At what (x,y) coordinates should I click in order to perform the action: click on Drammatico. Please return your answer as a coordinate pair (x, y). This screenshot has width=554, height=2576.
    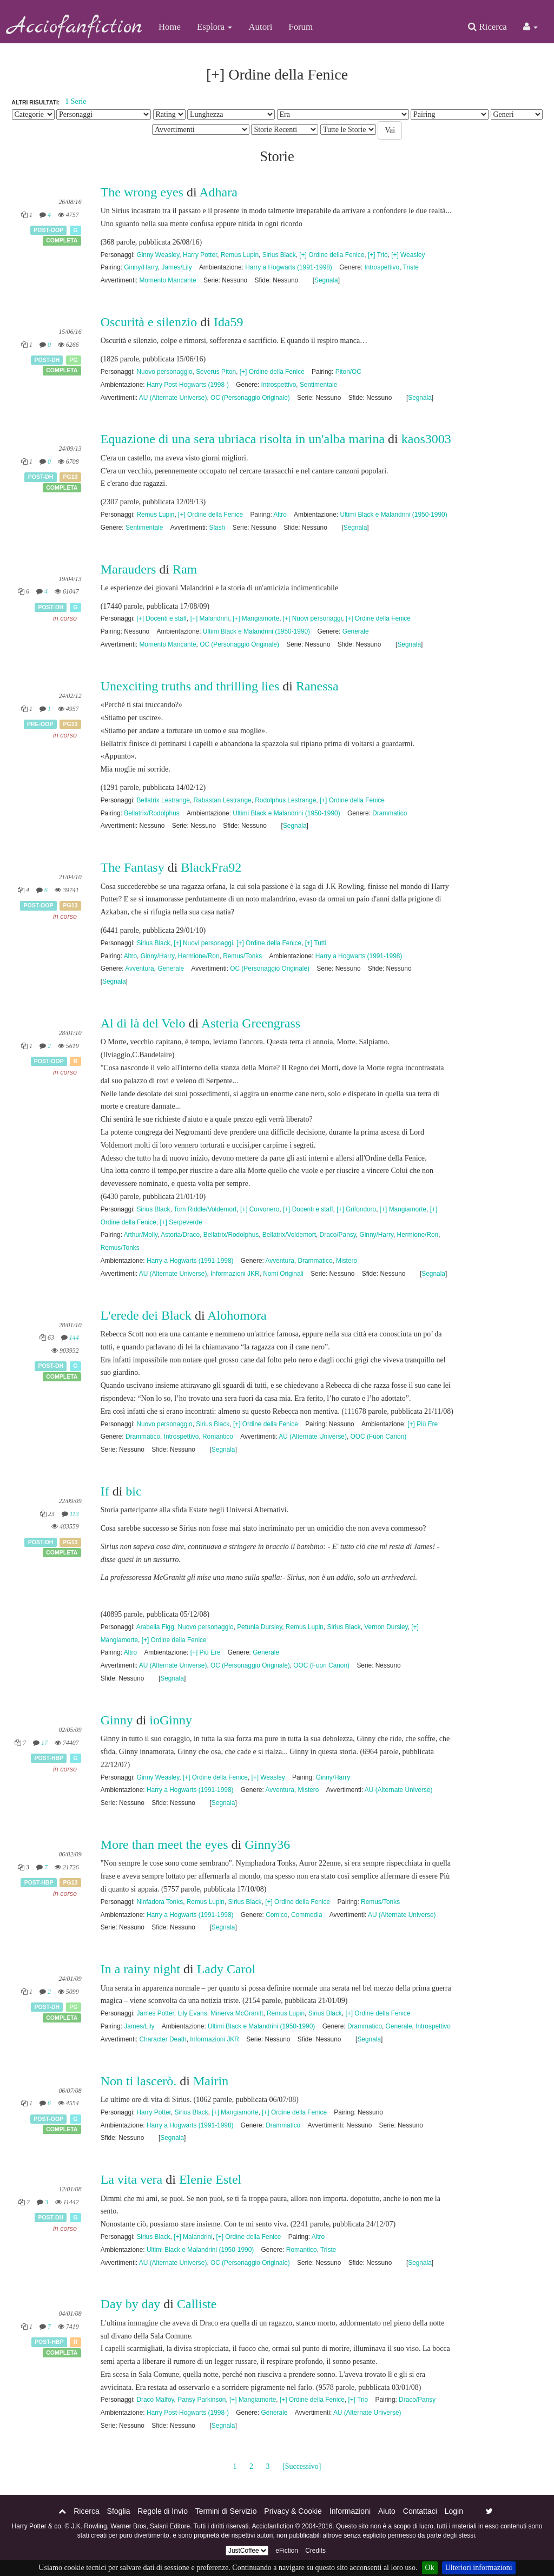
    Looking at the image, I should click on (389, 813).